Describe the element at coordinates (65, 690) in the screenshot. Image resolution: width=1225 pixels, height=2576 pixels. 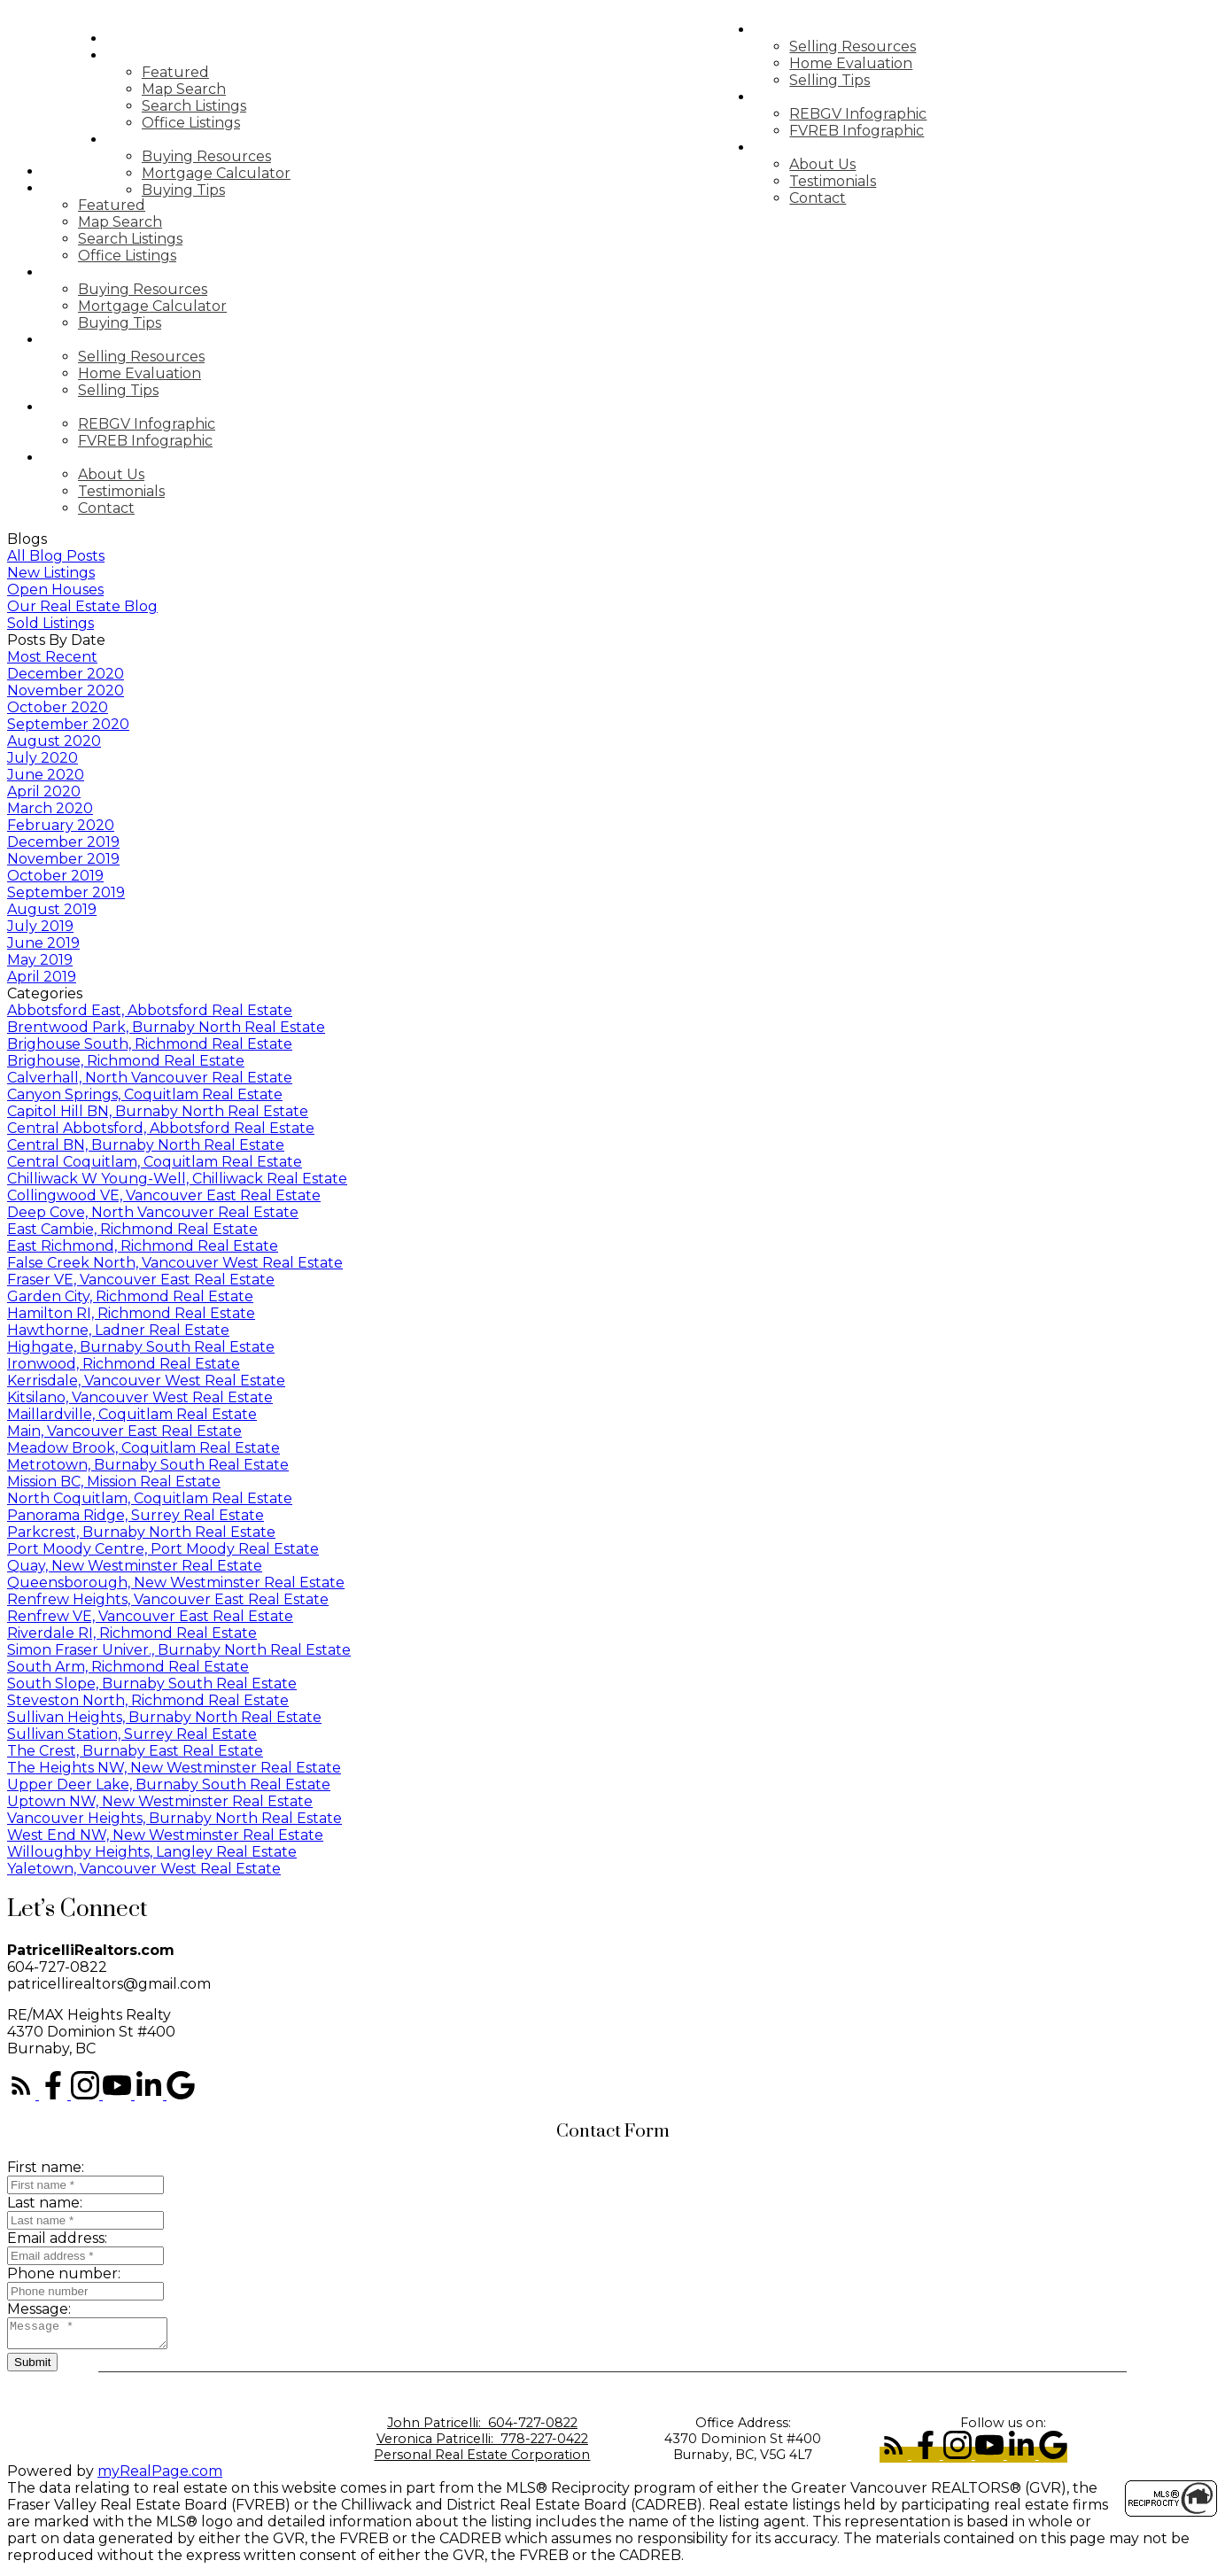
I see `November 2020` at that location.